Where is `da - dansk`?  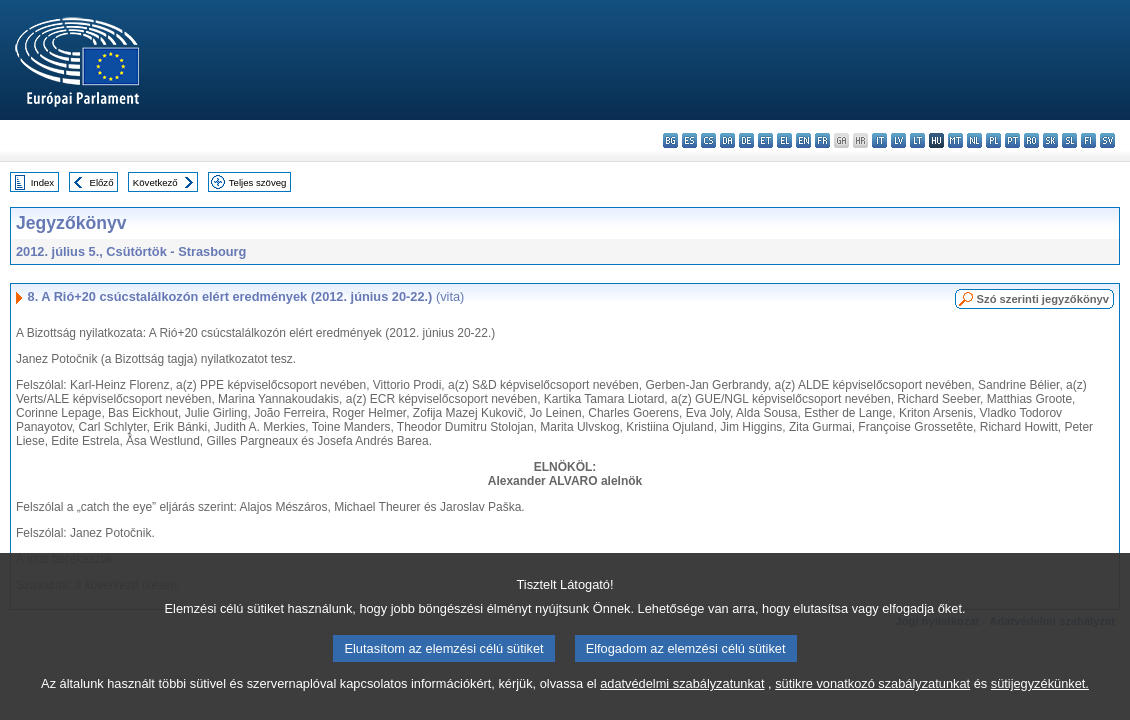 da - dansk is located at coordinates (727, 140).